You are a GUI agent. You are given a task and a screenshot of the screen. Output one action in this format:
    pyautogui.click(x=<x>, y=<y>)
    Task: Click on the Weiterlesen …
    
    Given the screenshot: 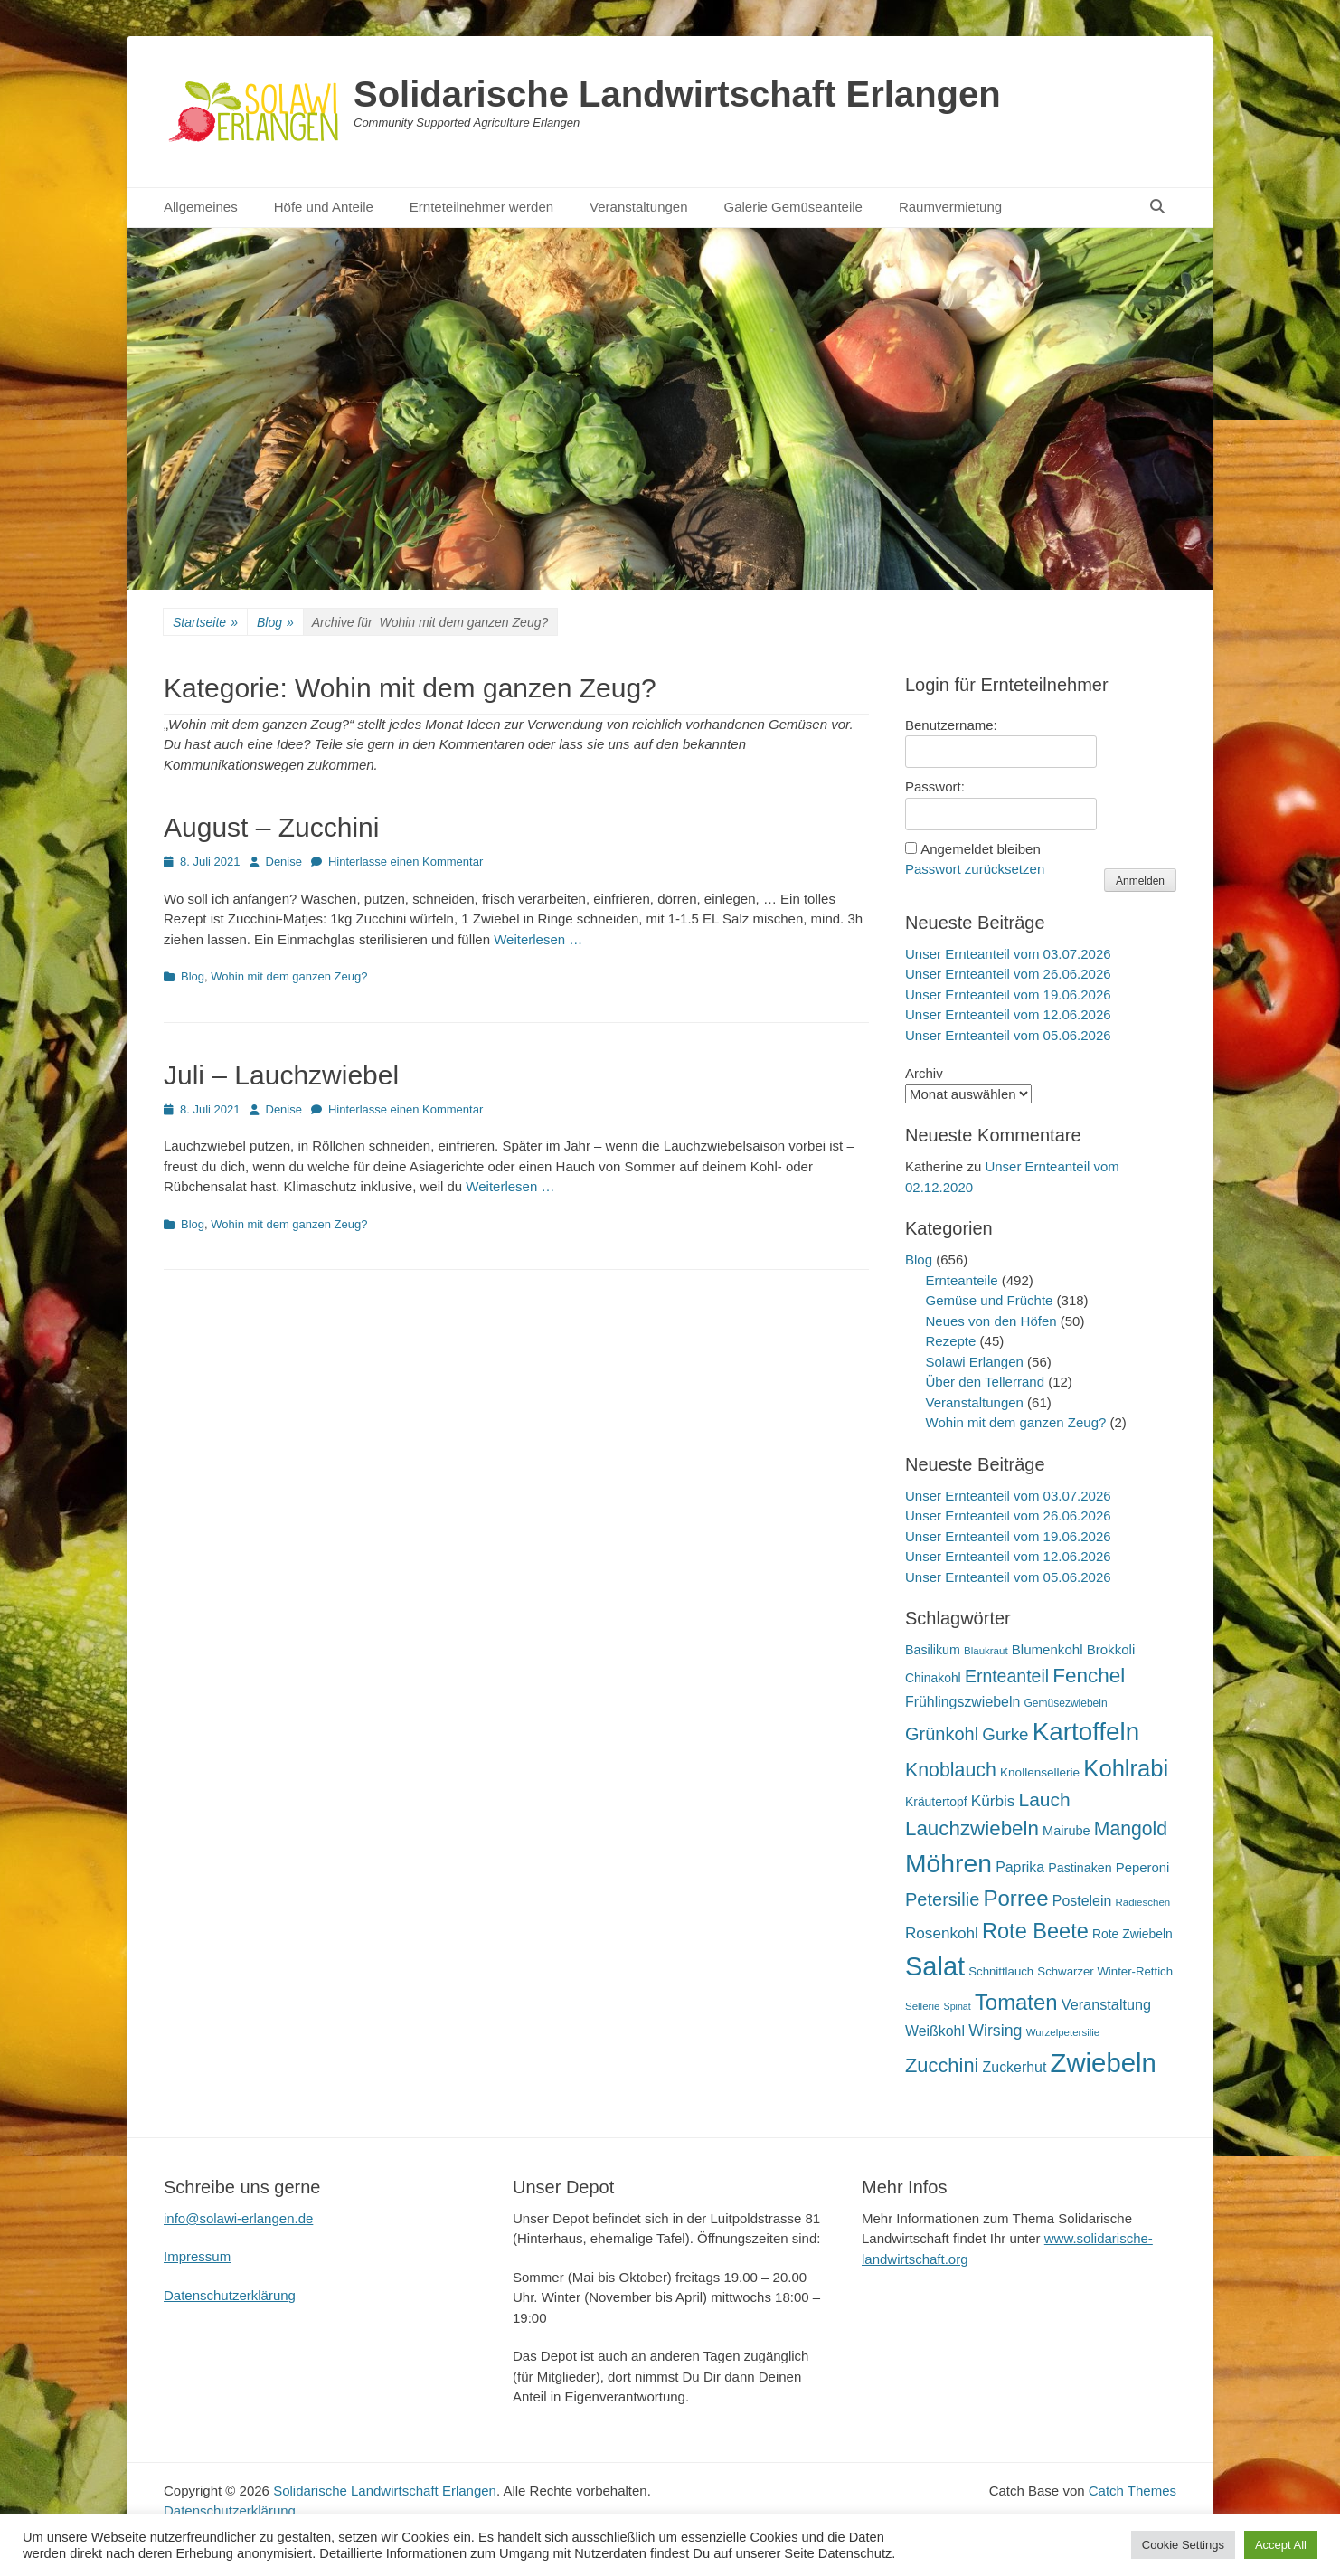 What is the action you would take?
    pyautogui.click(x=538, y=939)
    